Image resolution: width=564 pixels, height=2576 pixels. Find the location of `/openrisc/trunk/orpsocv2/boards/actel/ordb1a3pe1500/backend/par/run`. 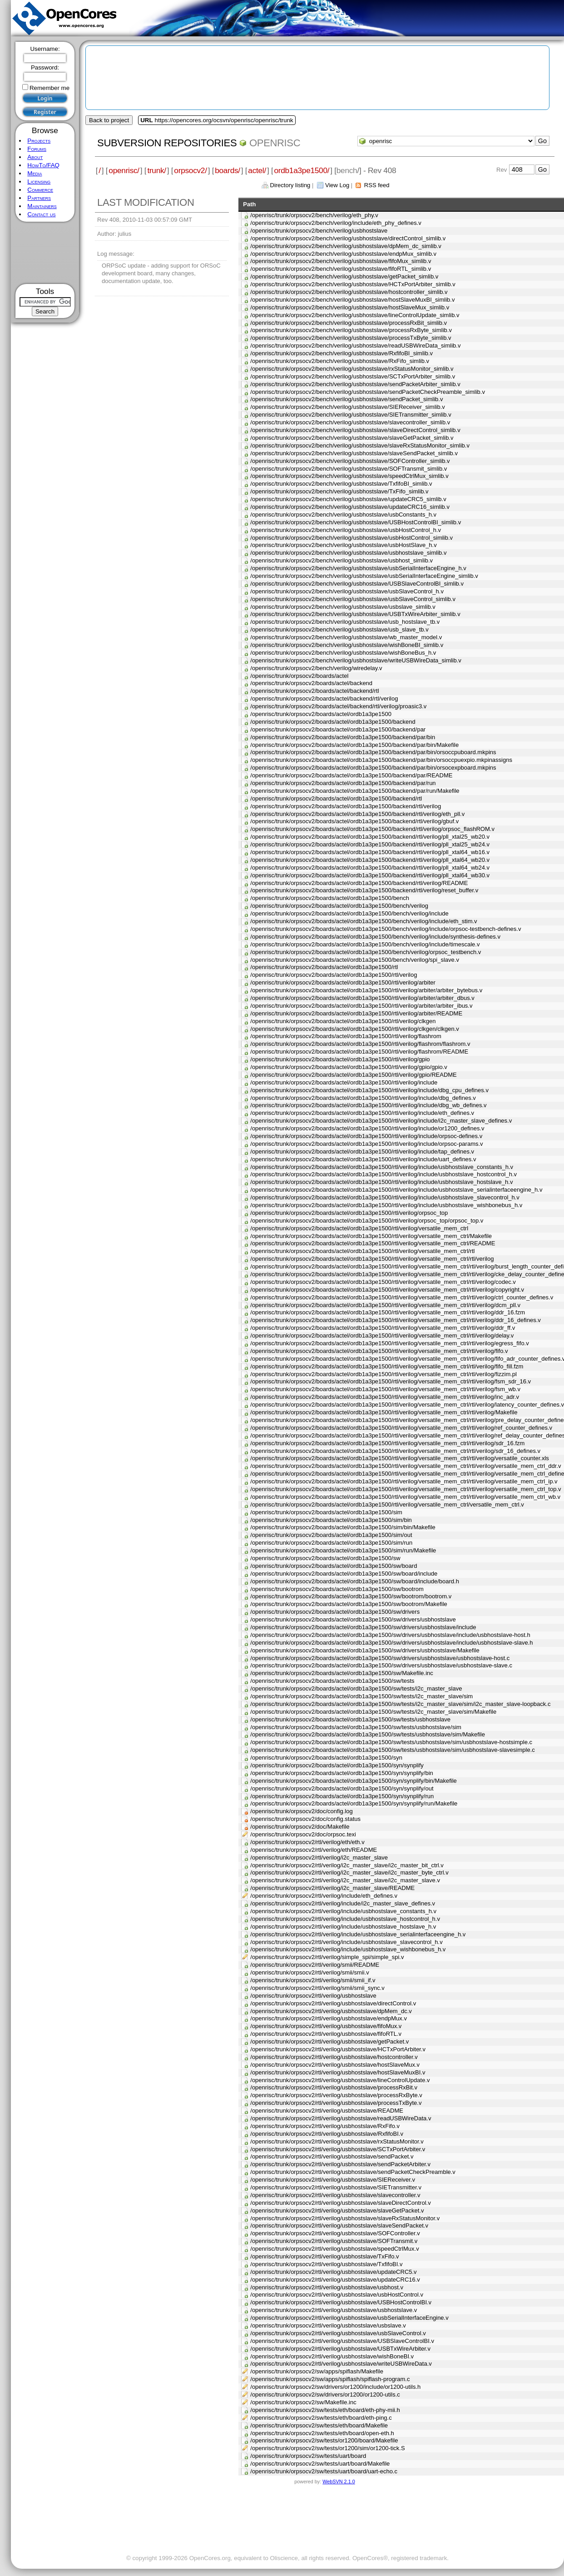

/openrisc/trunk/orpsocv2/boards/actel/ordb1a3pe1500/backend/par/run is located at coordinates (342, 783).